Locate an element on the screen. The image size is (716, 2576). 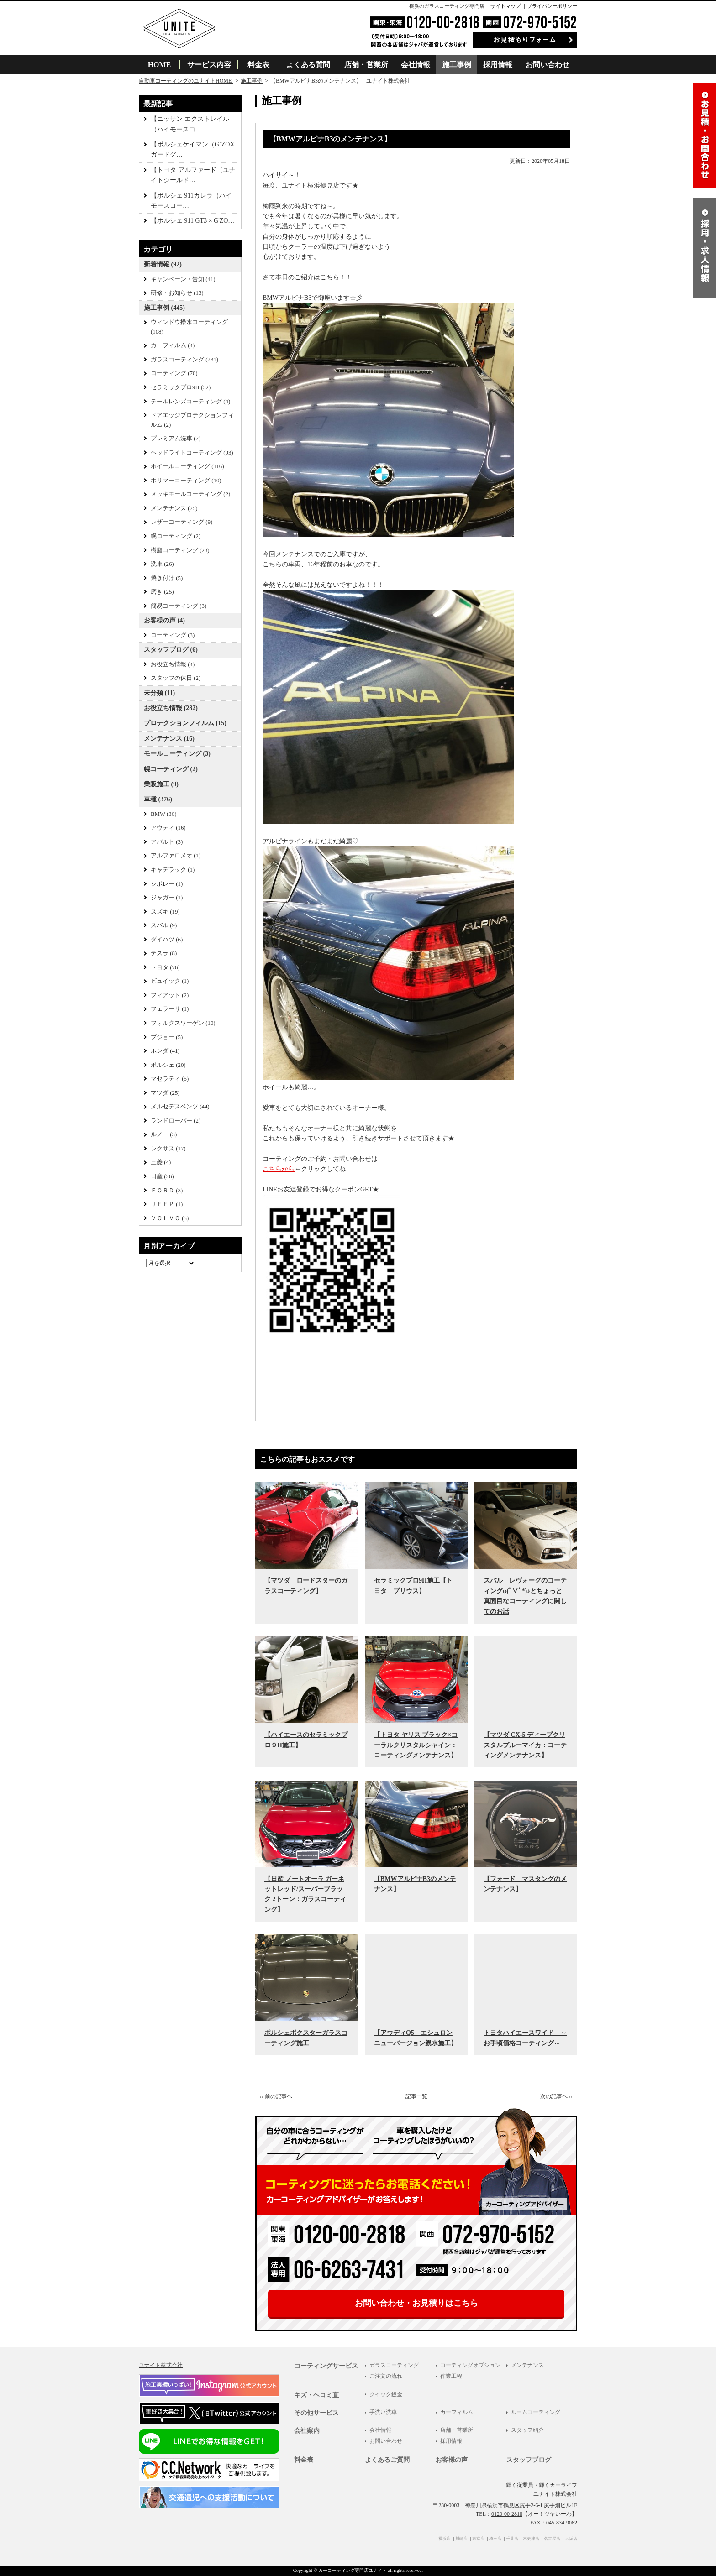
お問い合わせ・お見積りはこちら is located at coordinates (416, 2303).